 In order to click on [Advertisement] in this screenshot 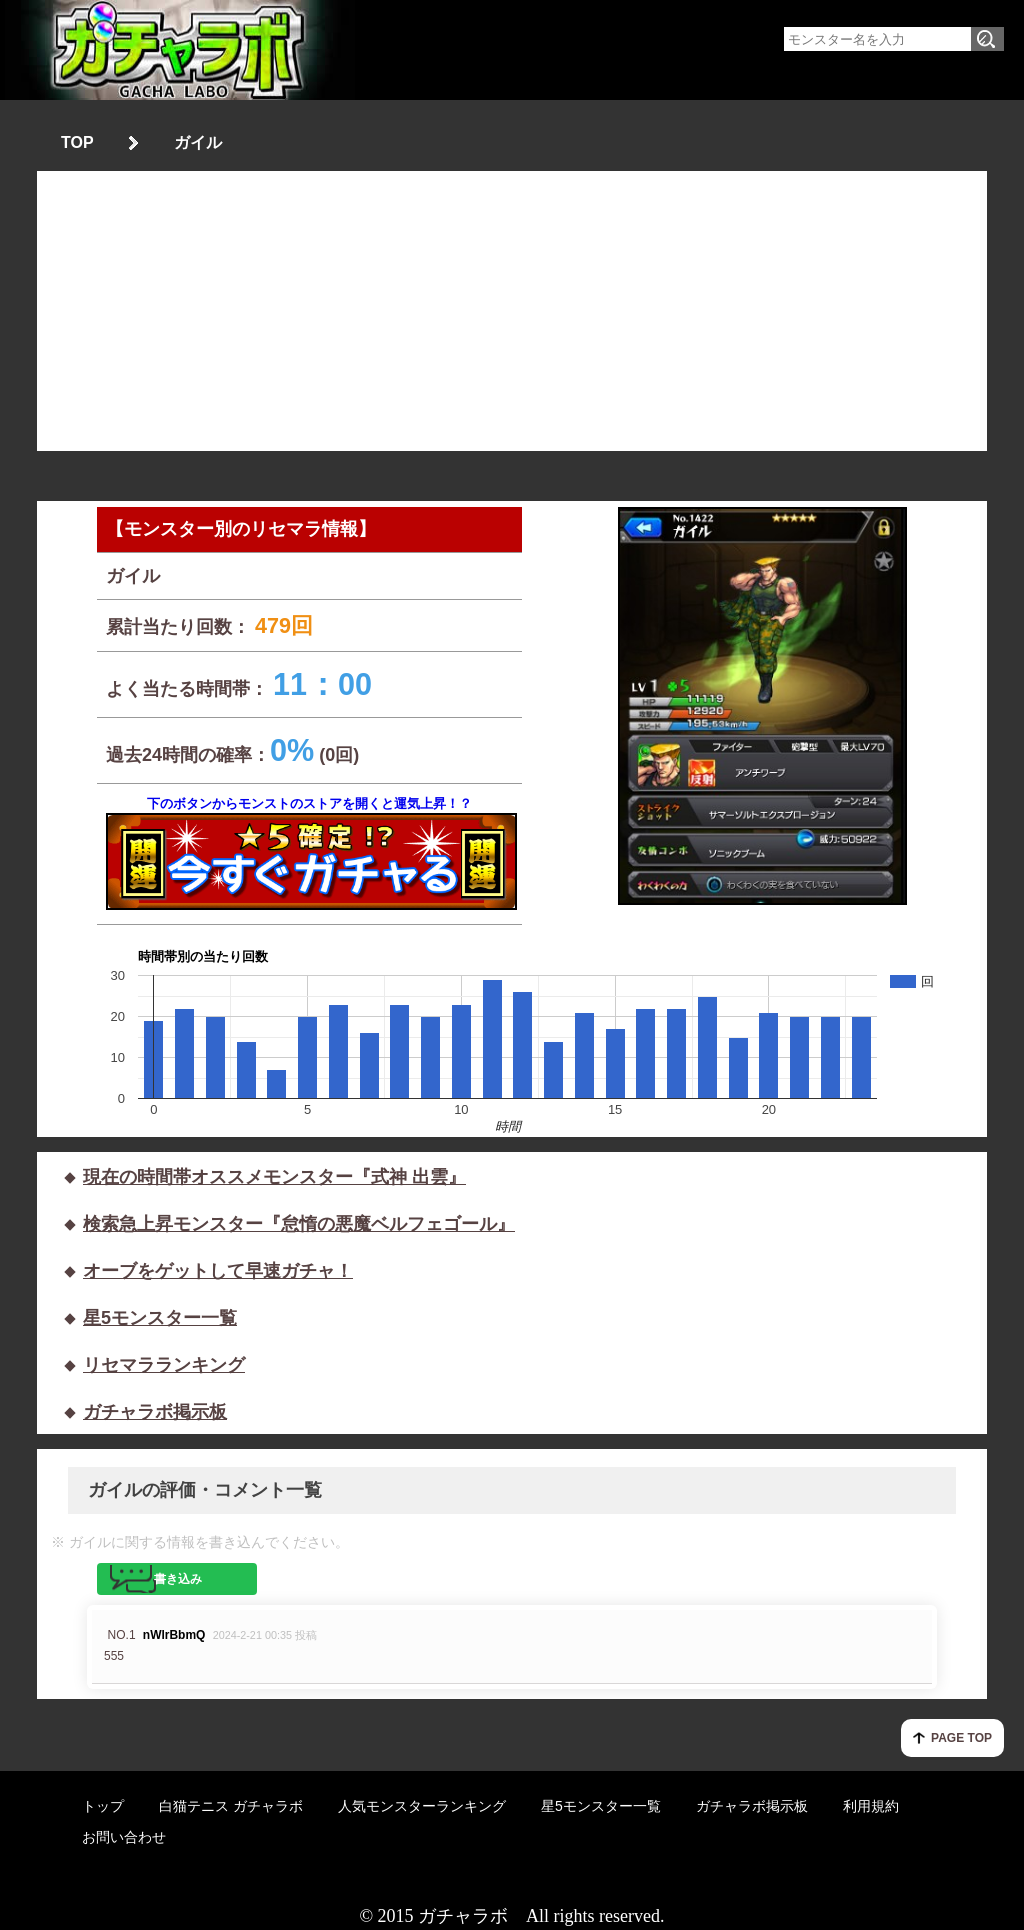, I will do `click(512, 311)`.